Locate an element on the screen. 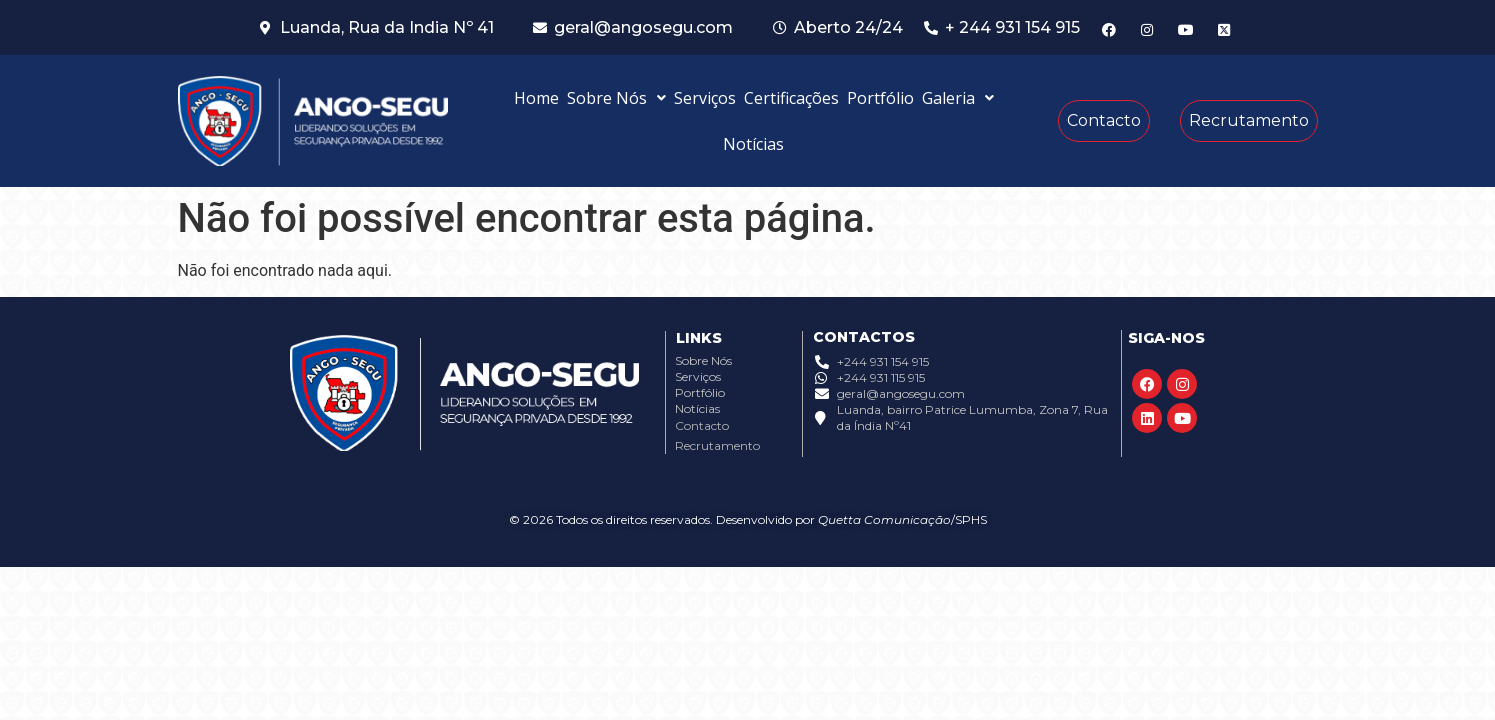  Quetta Comunicação is located at coordinates (884, 519).